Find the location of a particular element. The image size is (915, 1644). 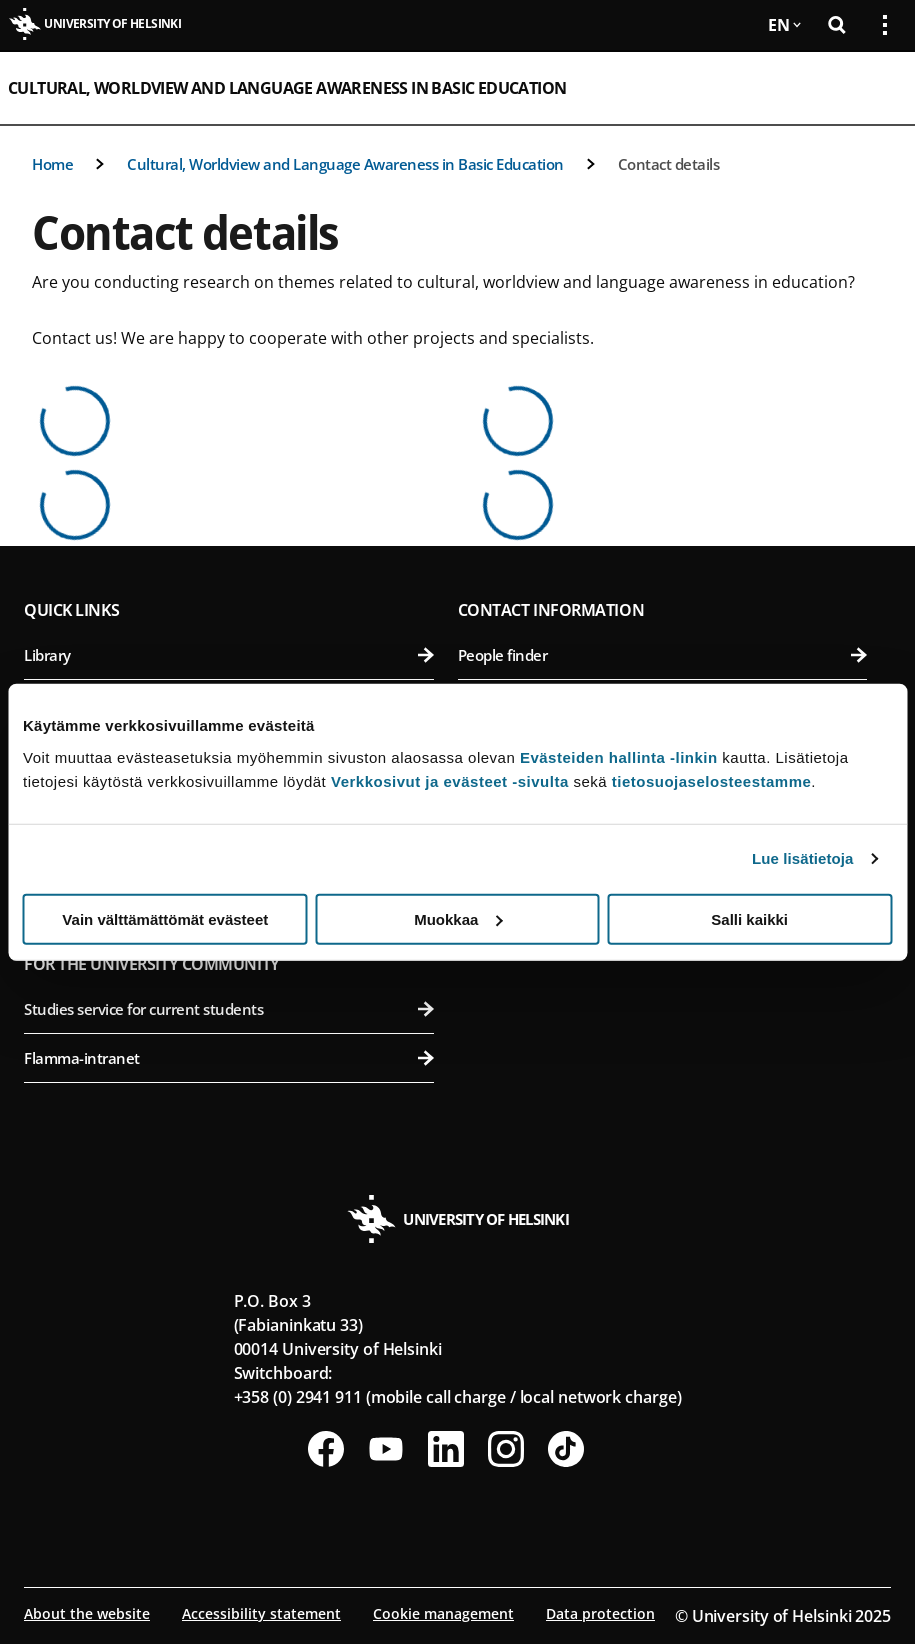

Accessibility statement is located at coordinates (261, 1613).